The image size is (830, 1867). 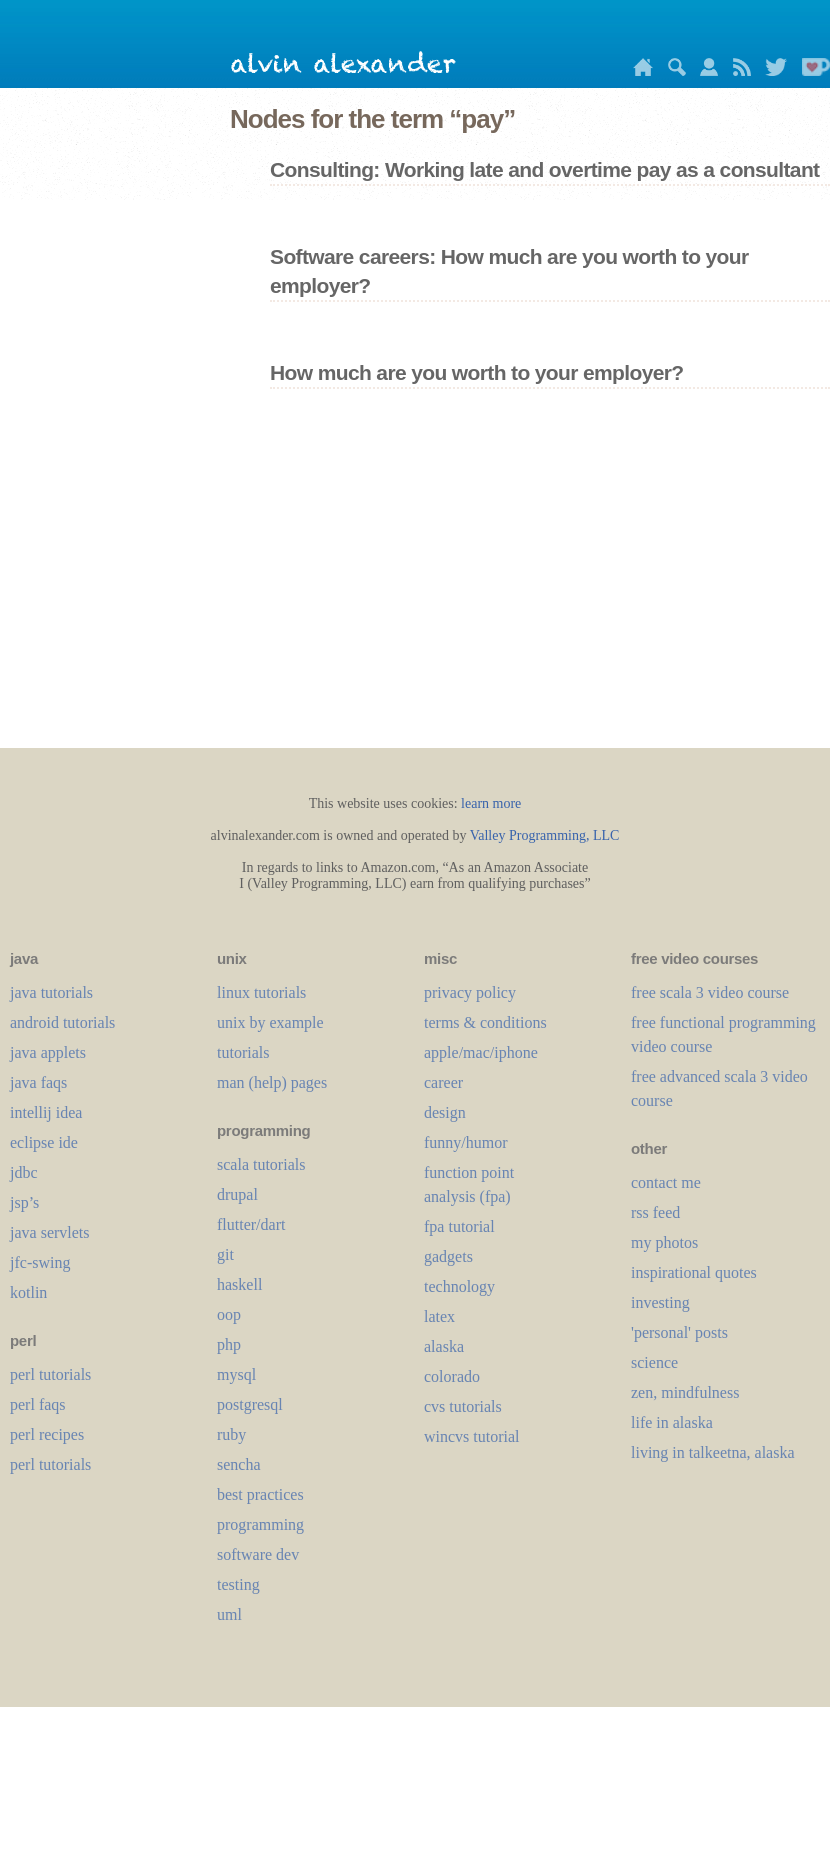 What do you see at coordinates (463, 1406) in the screenshot?
I see `cvs tutorials` at bounding box center [463, 1406].